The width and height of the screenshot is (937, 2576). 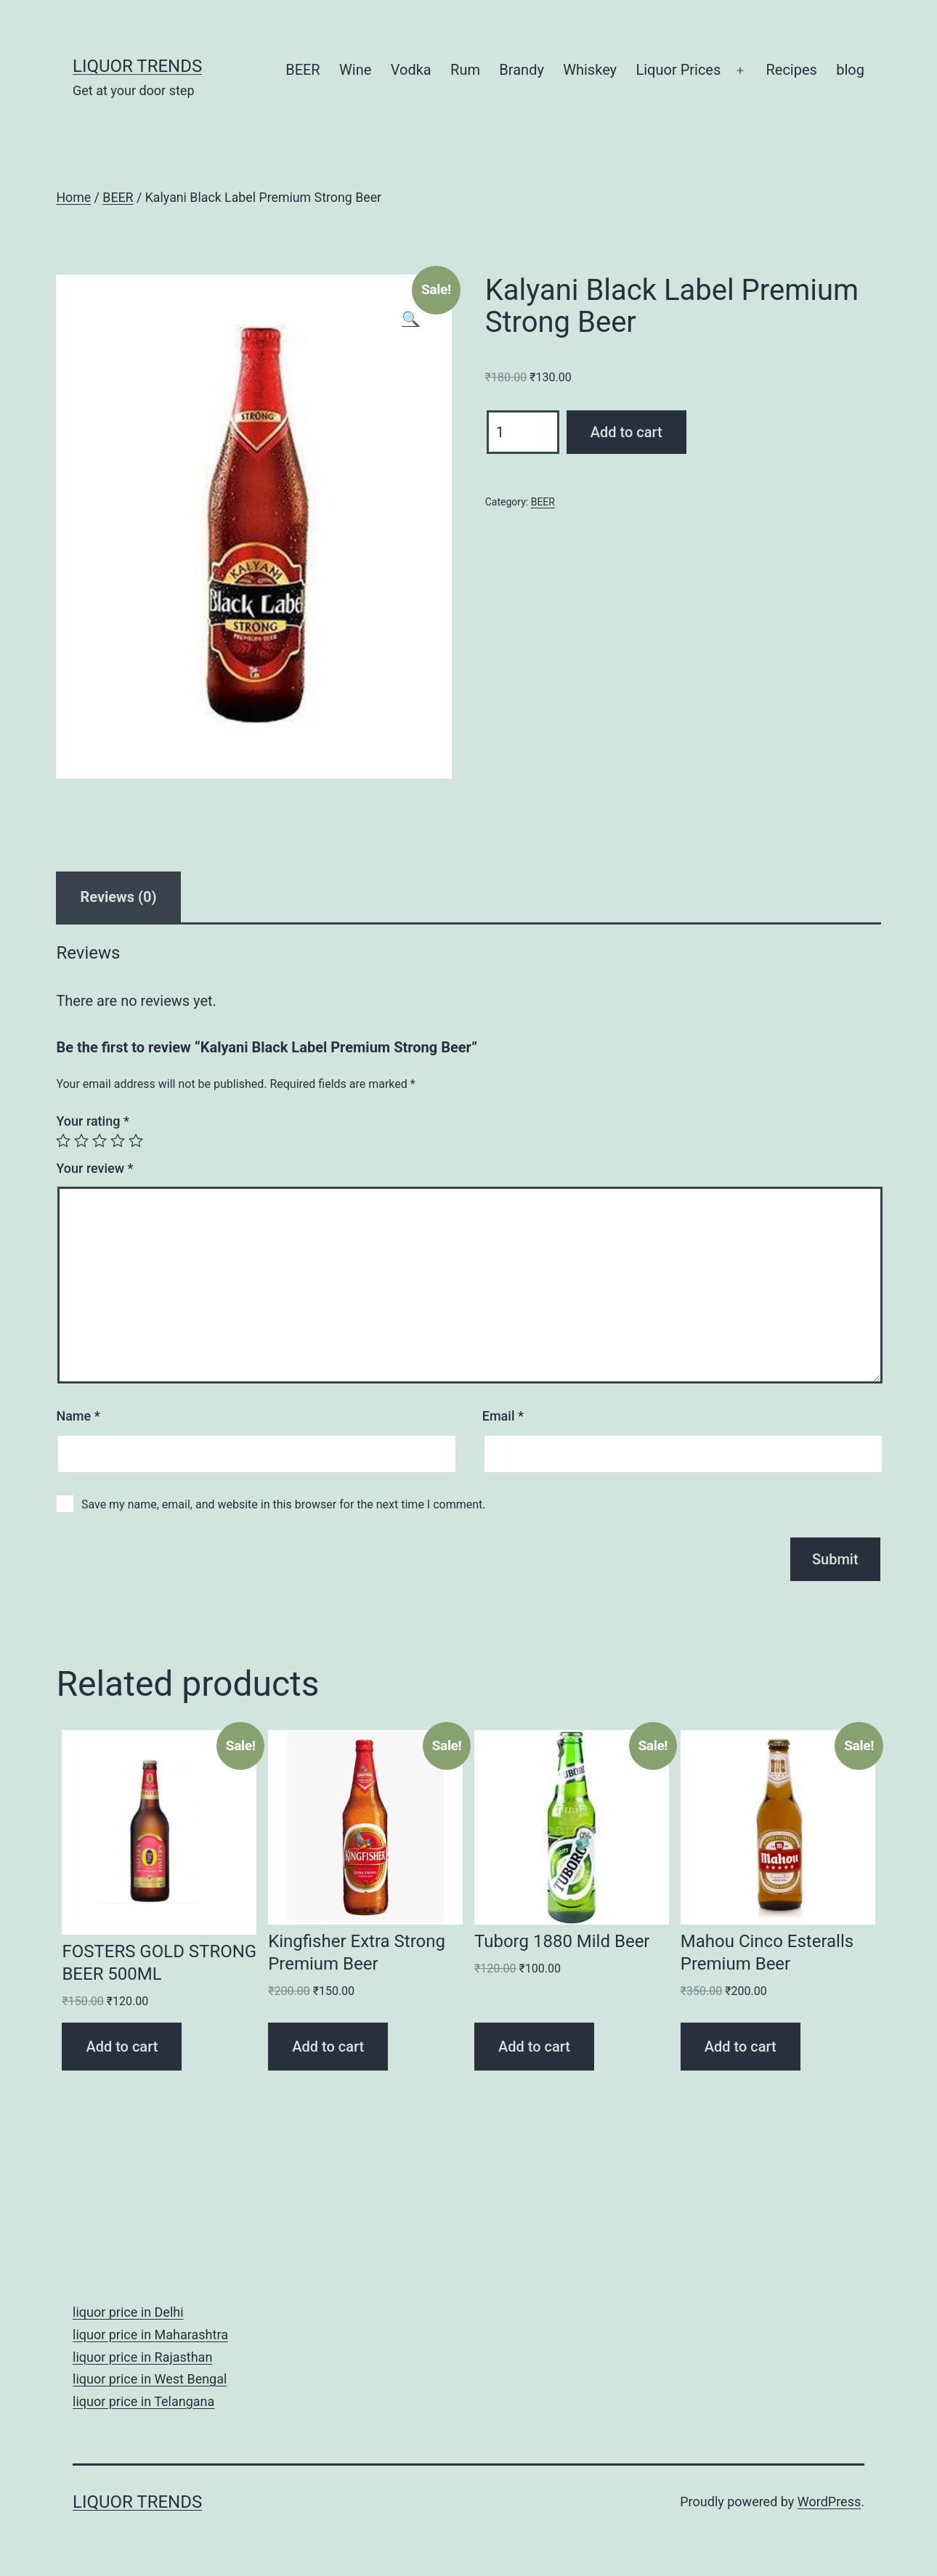 What do you see at coordinates (78, 1415) in the screenshot?
I see `Name` at bounding box center [78, 1415].